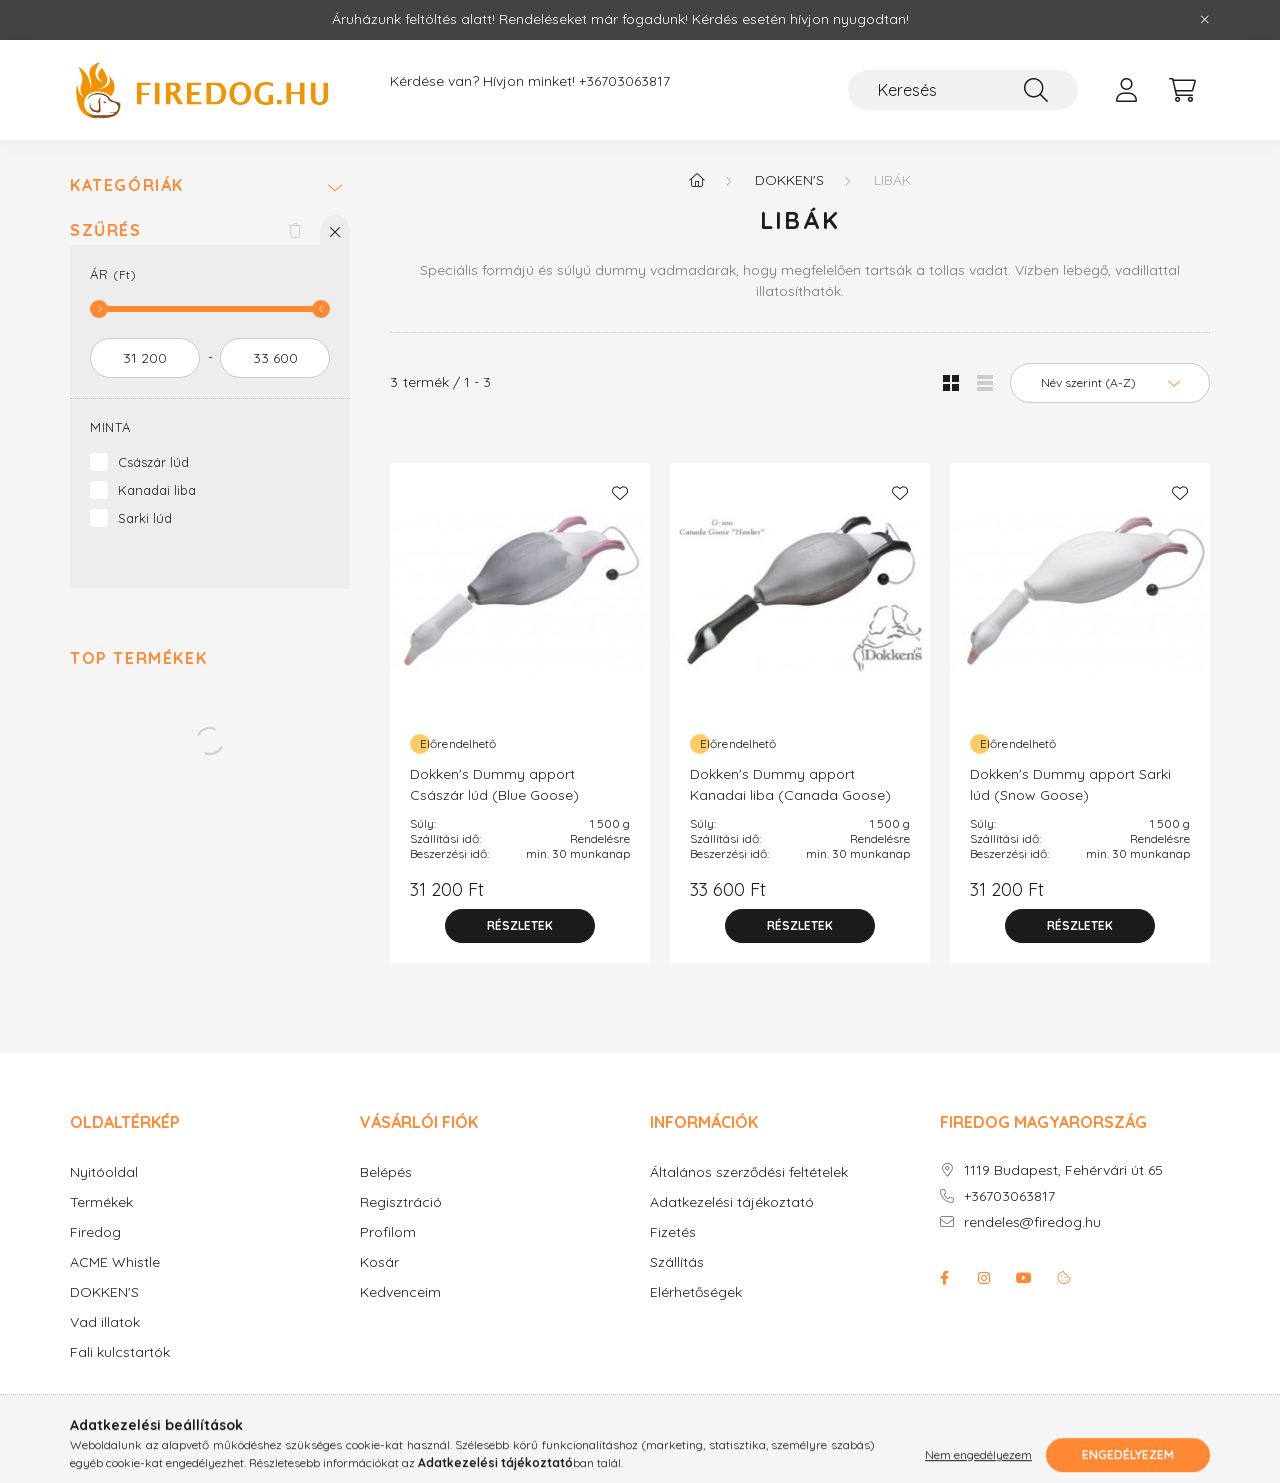 The image size is (1280, 1483). What do you see at coordinates (115, 1262) in the screenshot?
I see `ACME Whistle` at bounding box center [115, 1262].